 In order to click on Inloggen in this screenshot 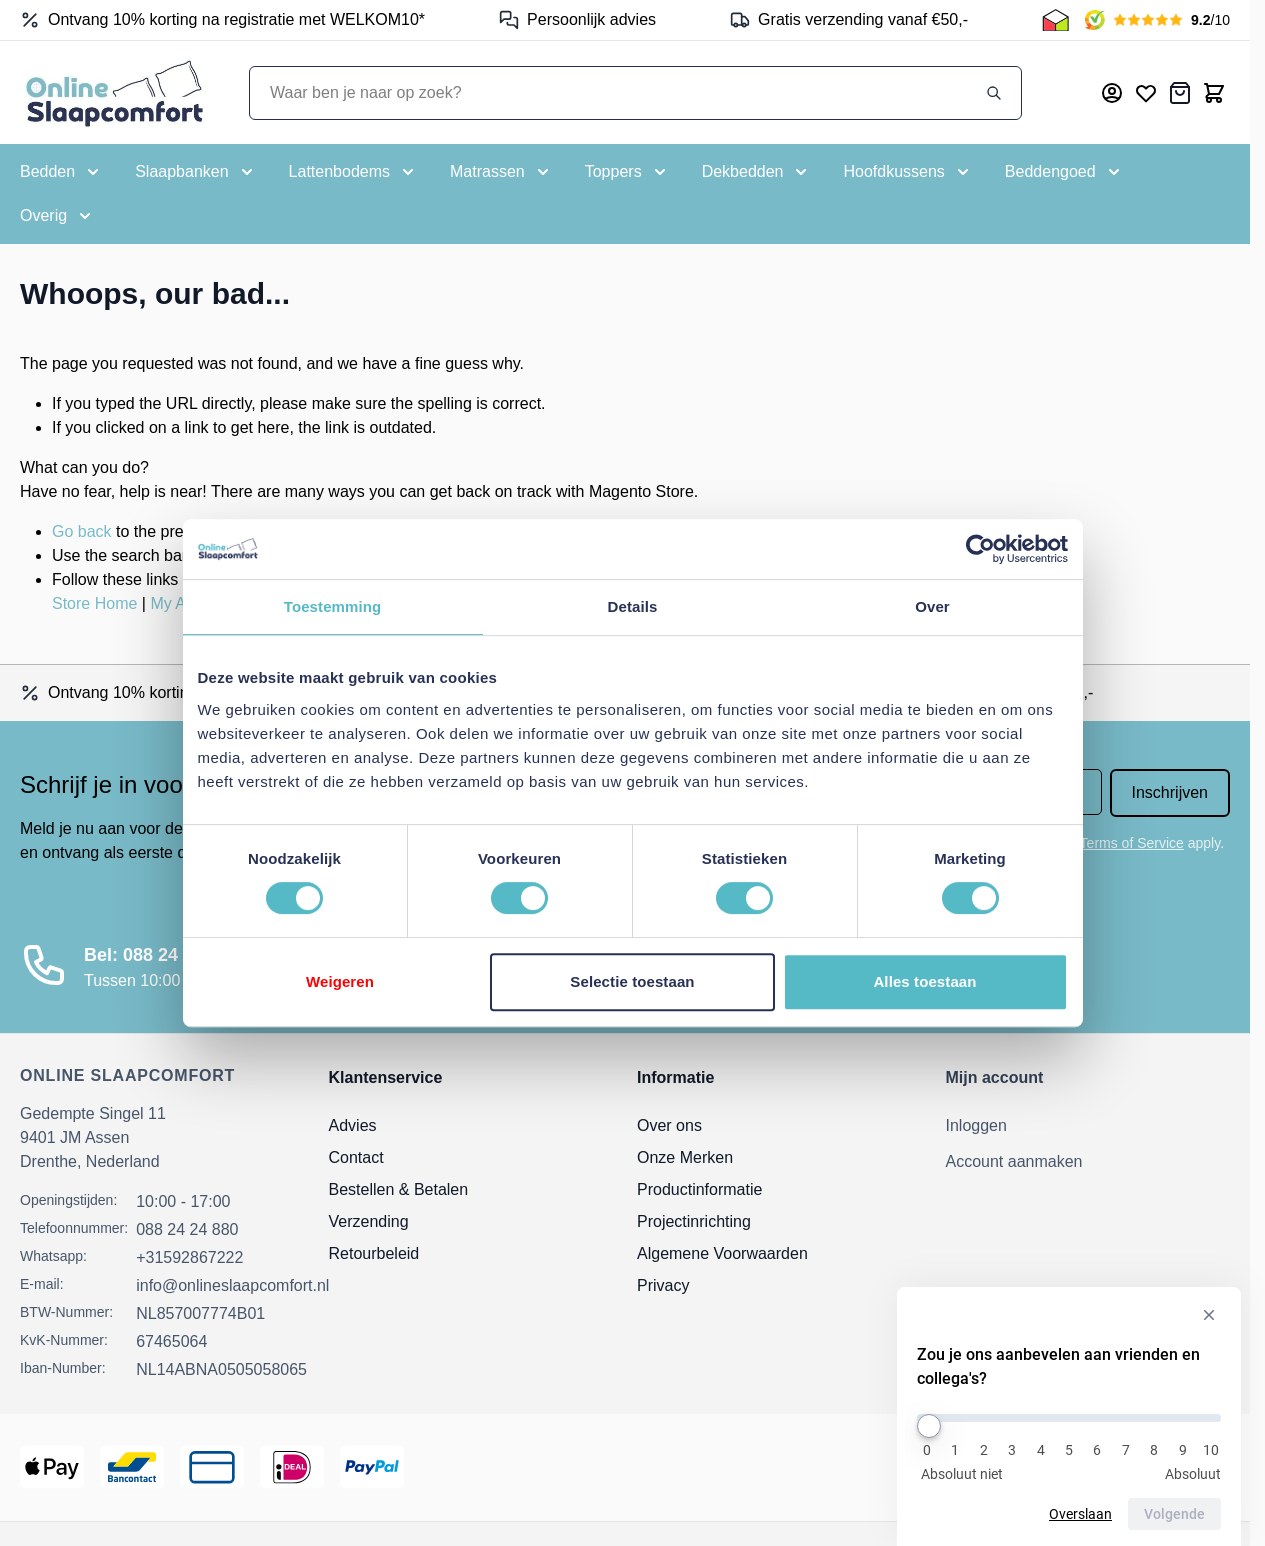, I will do `click(976, 1125)`.